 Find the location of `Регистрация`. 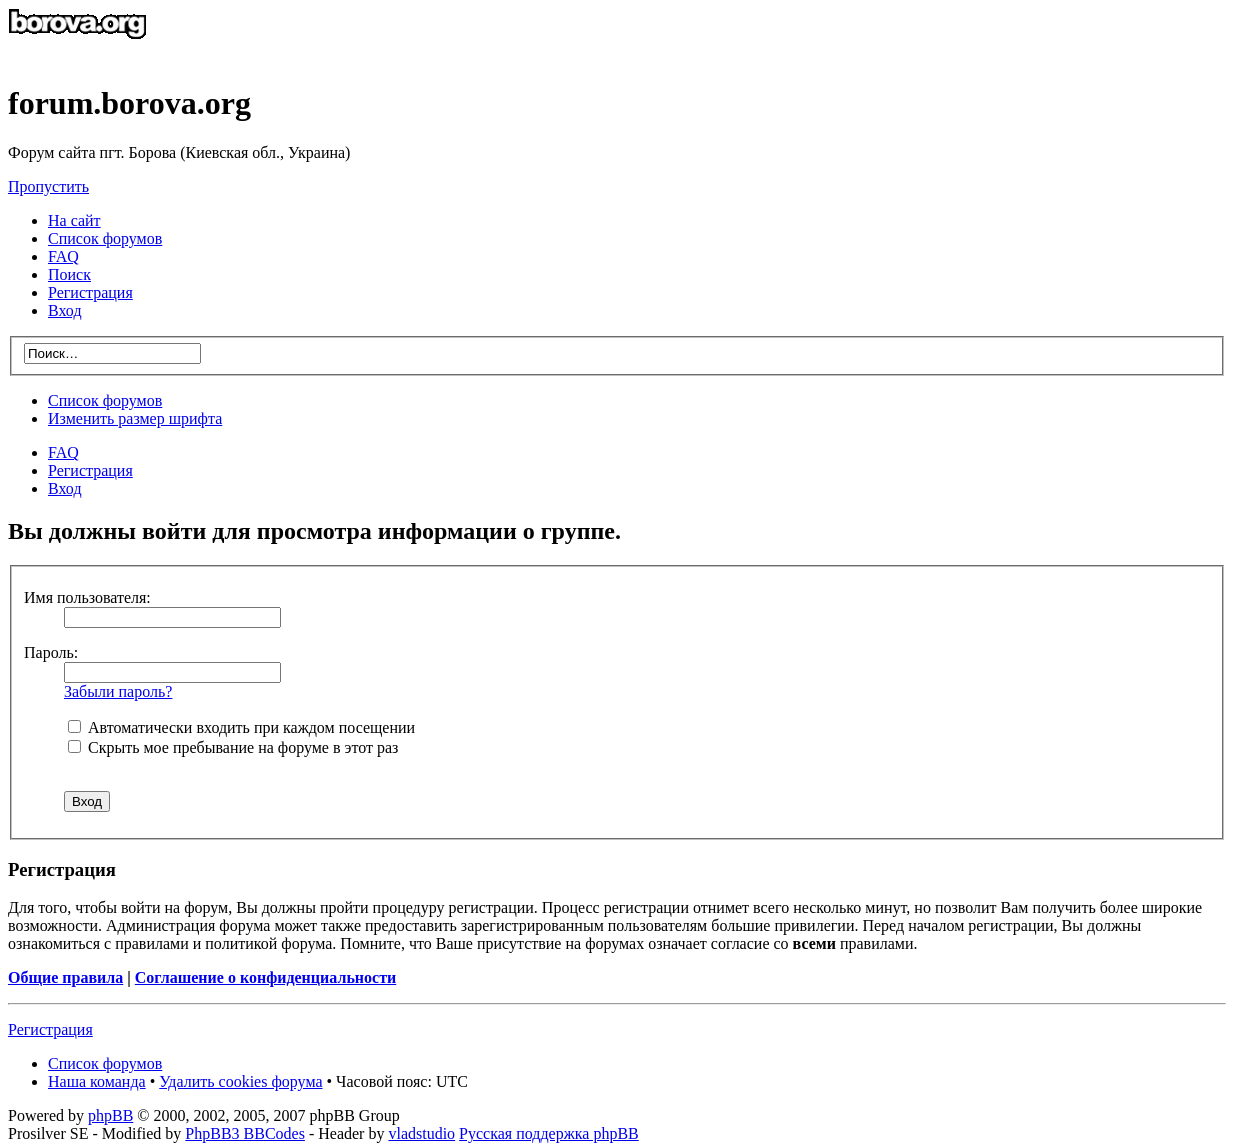

Регистрация is located at coordinates (90, 292).